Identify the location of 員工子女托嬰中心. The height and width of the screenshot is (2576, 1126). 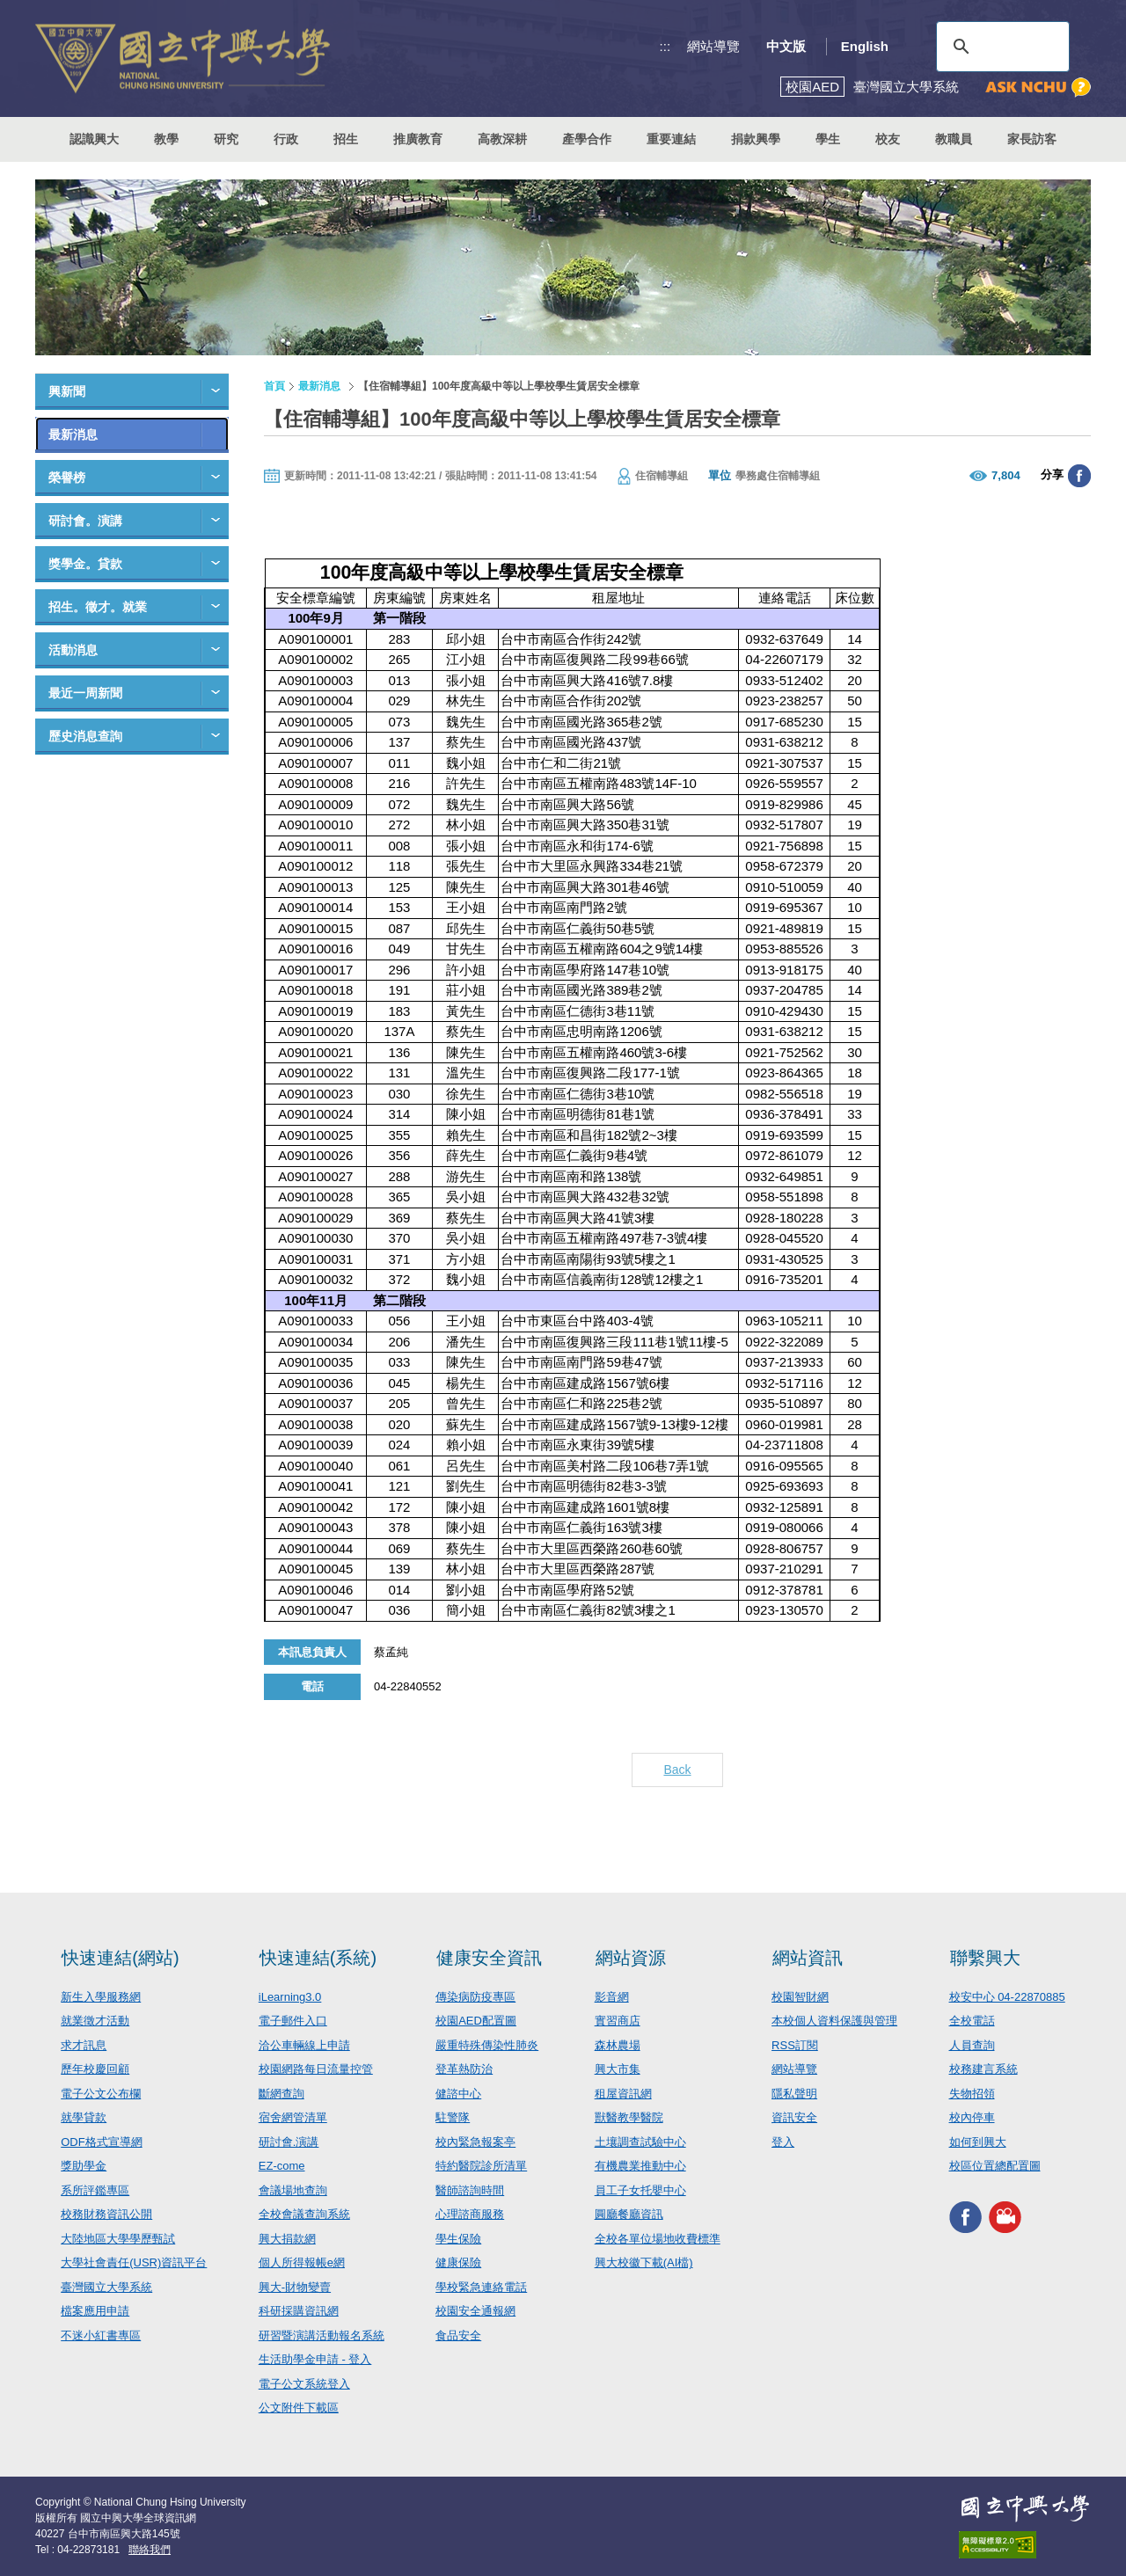
(640, 2190).